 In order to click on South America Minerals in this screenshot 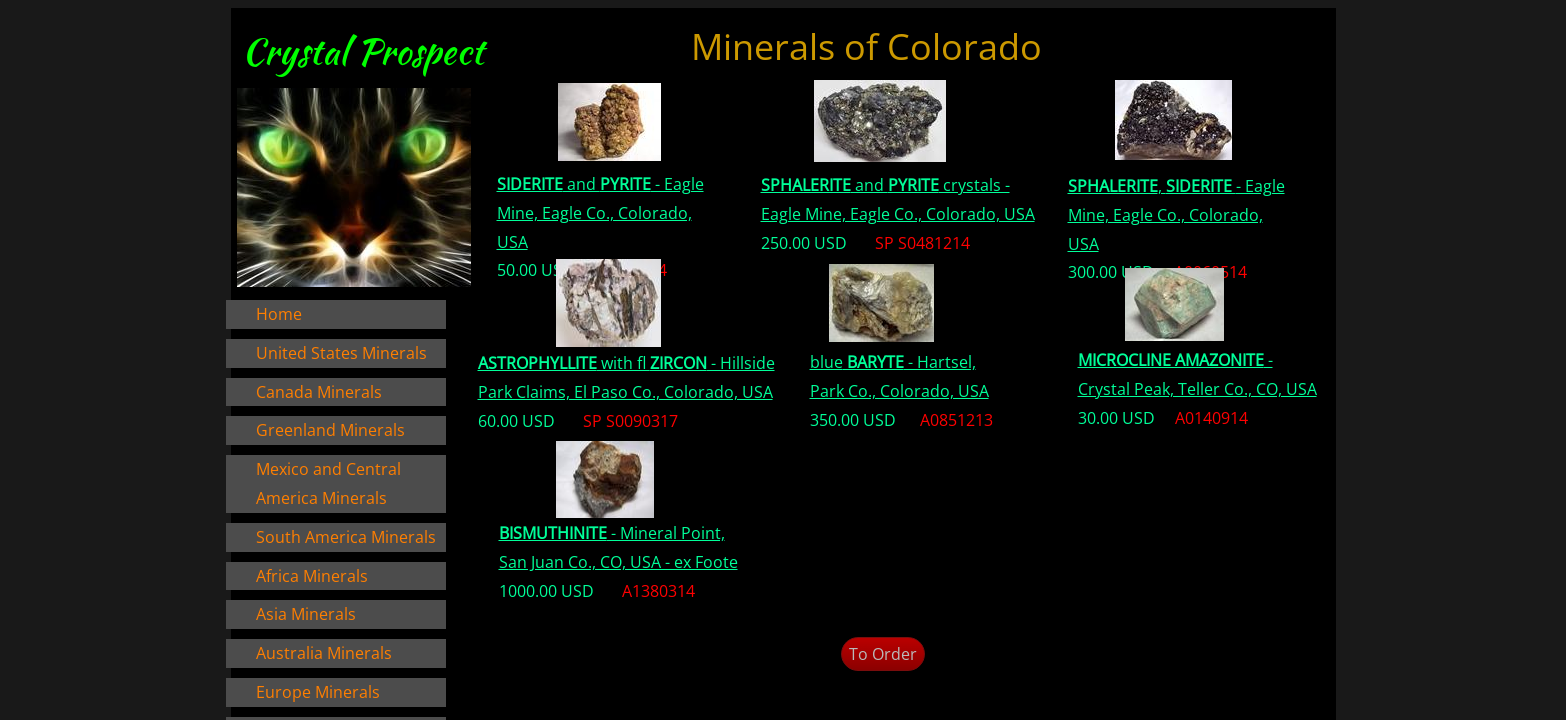, I will do `click(346, 537)`.